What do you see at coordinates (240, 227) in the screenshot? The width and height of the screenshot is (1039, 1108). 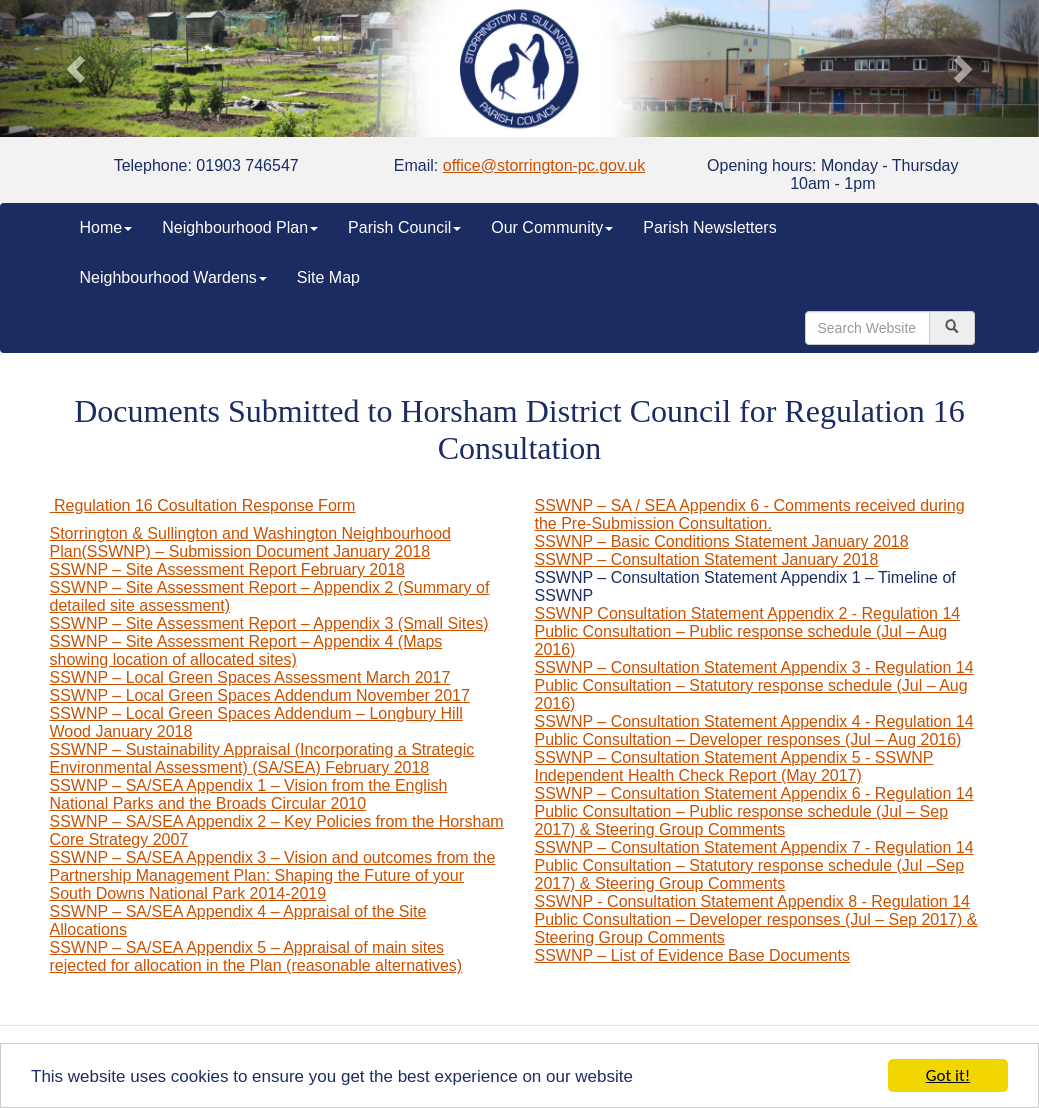 I see `Neighbourhood Plan` at bounding box center [240, 227].